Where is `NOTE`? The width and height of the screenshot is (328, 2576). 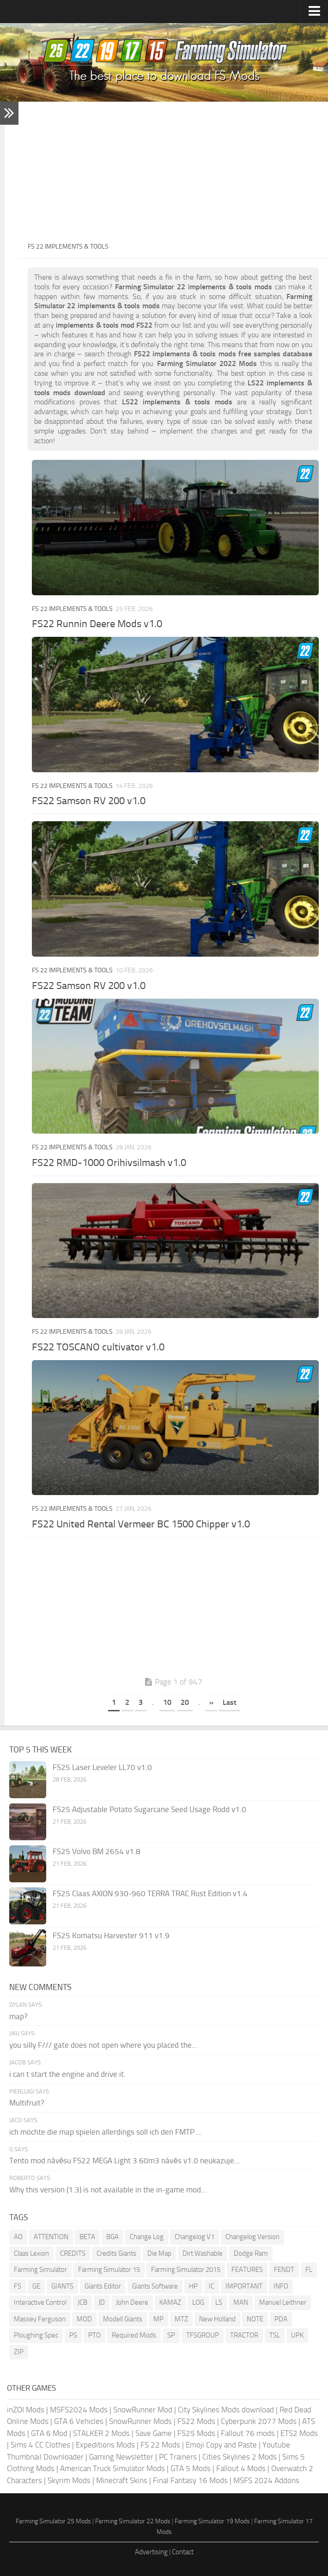
NOTE is located at coordinates (255, 2319).